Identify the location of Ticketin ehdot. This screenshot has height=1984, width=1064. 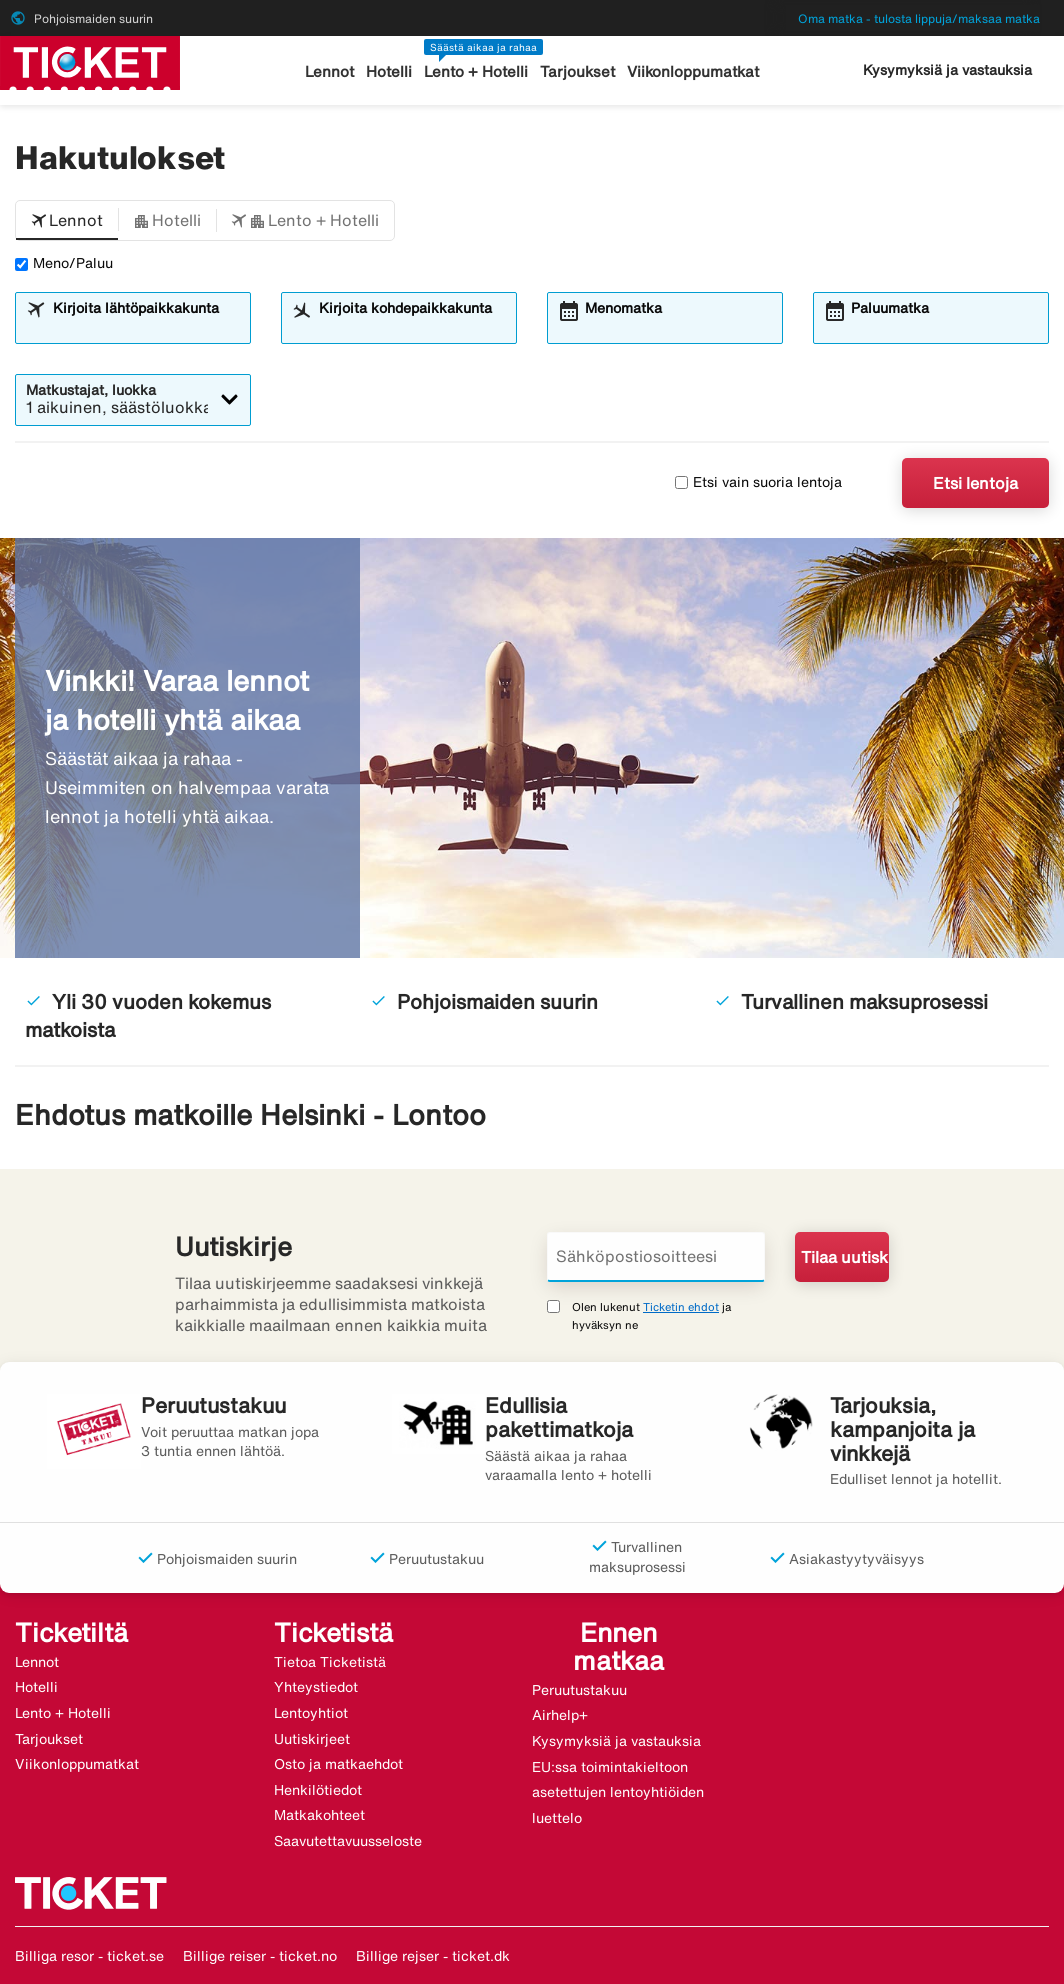
(681, 1306).